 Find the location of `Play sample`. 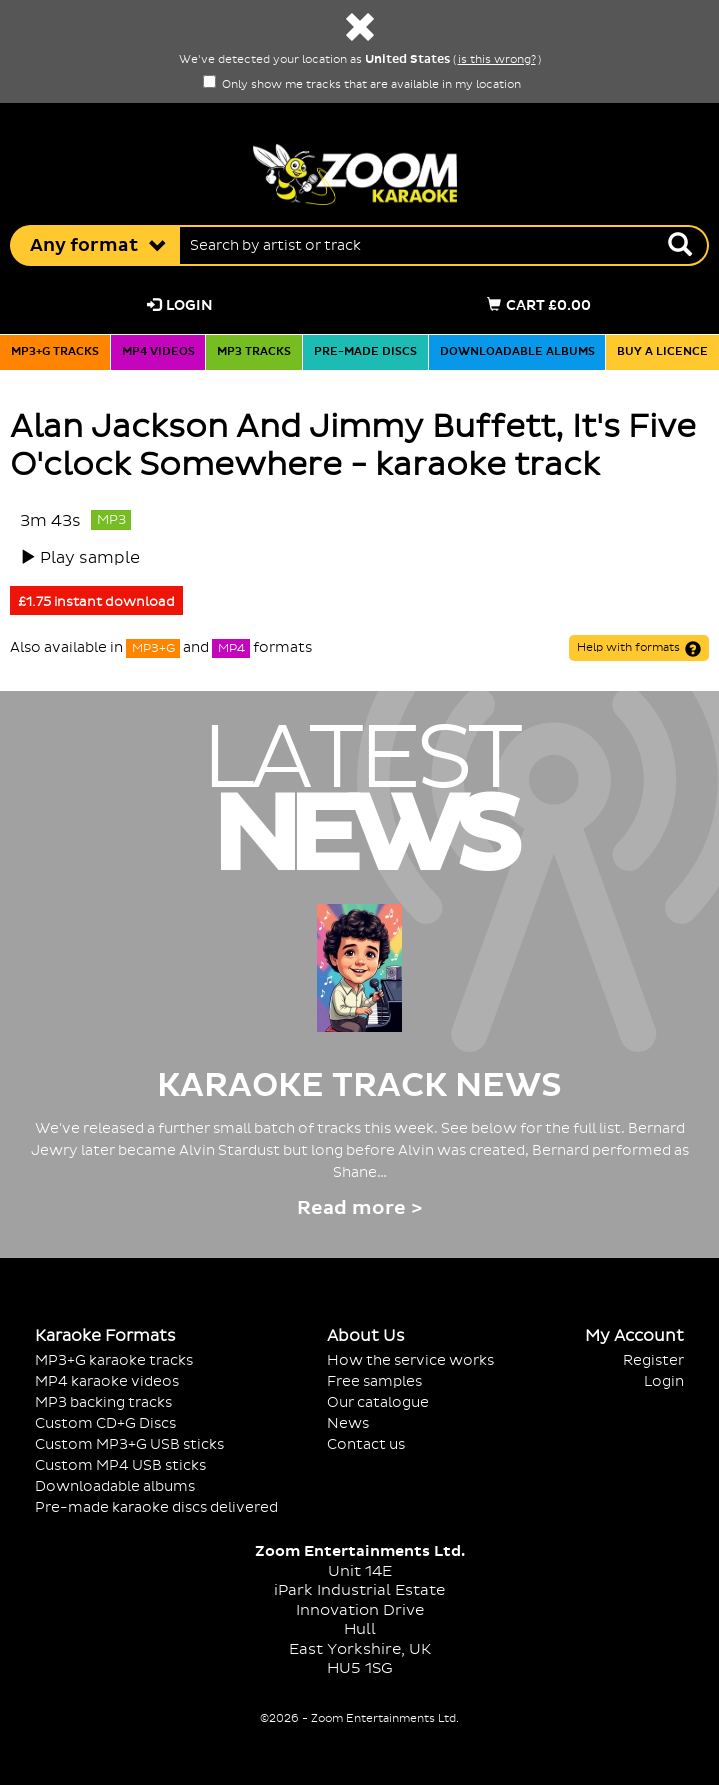

Play sample is located at coordinates (90, 558).